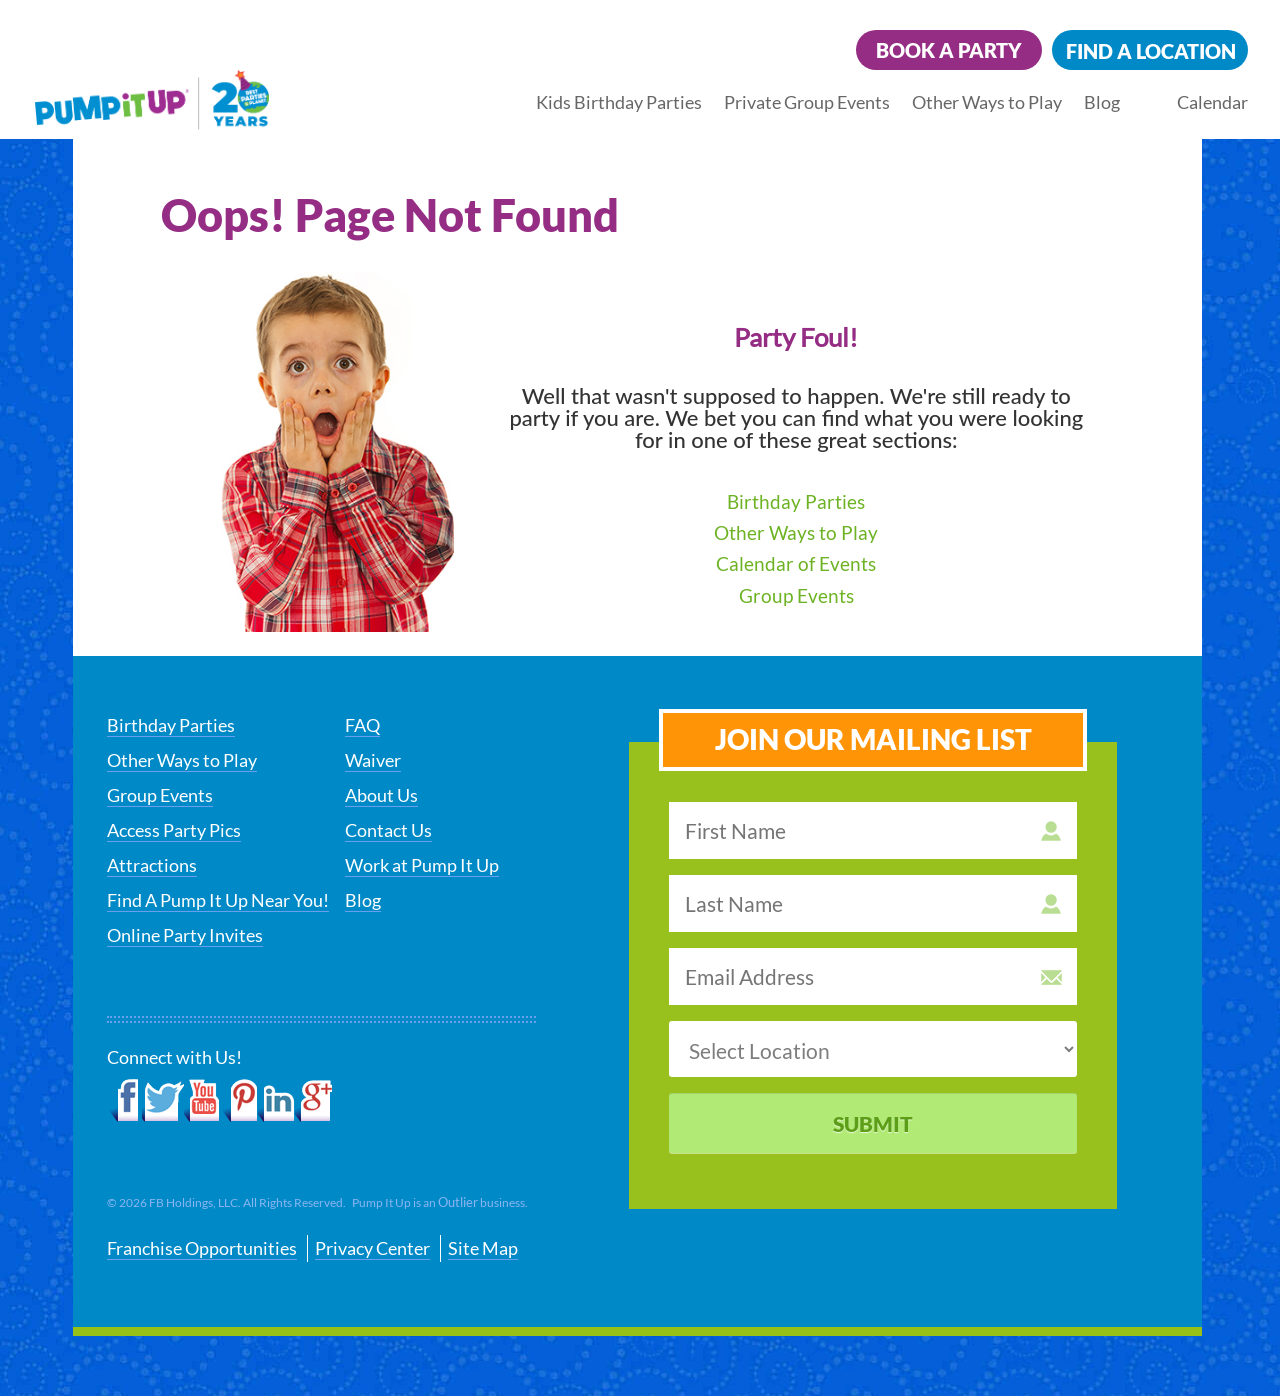 Image resolution: width=1280 pixels, height=1396 pixels. Describe the element at coordinates (873, 976) in the screenshot. I see `[email address]` at that location.